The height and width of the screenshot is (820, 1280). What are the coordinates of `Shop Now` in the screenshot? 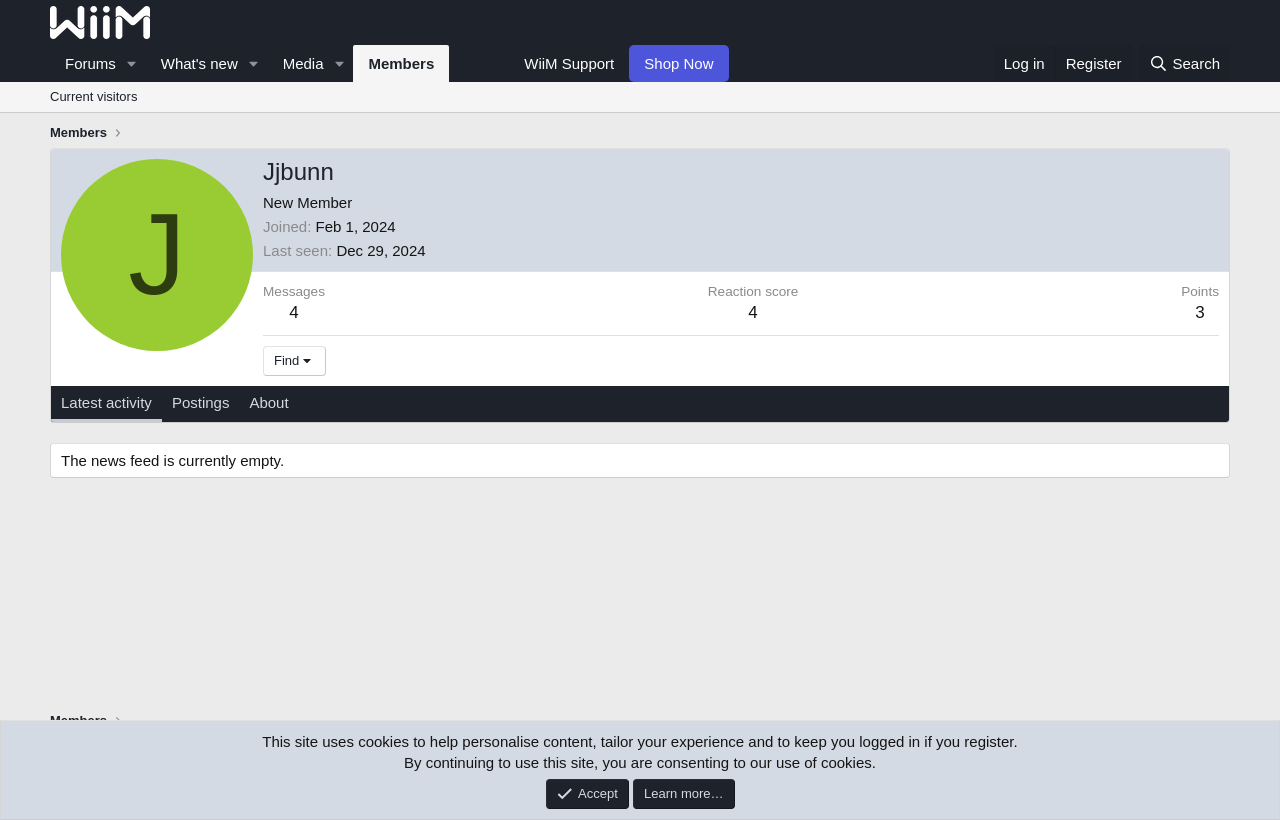 It's located at (678, 63).